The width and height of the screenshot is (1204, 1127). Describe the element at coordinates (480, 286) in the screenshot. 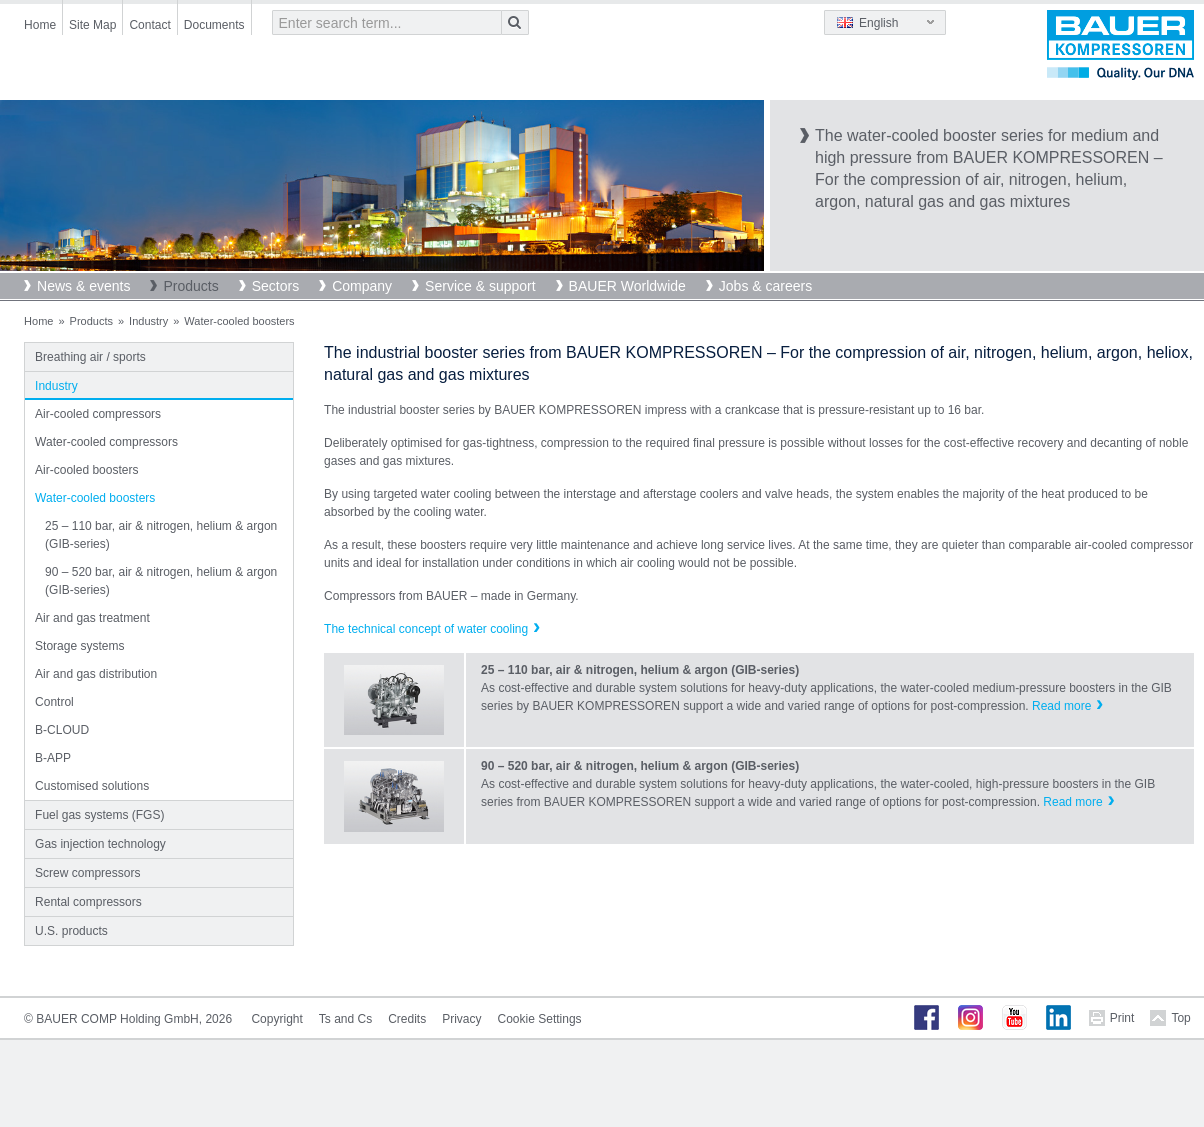

I see `Service & support` at that location.